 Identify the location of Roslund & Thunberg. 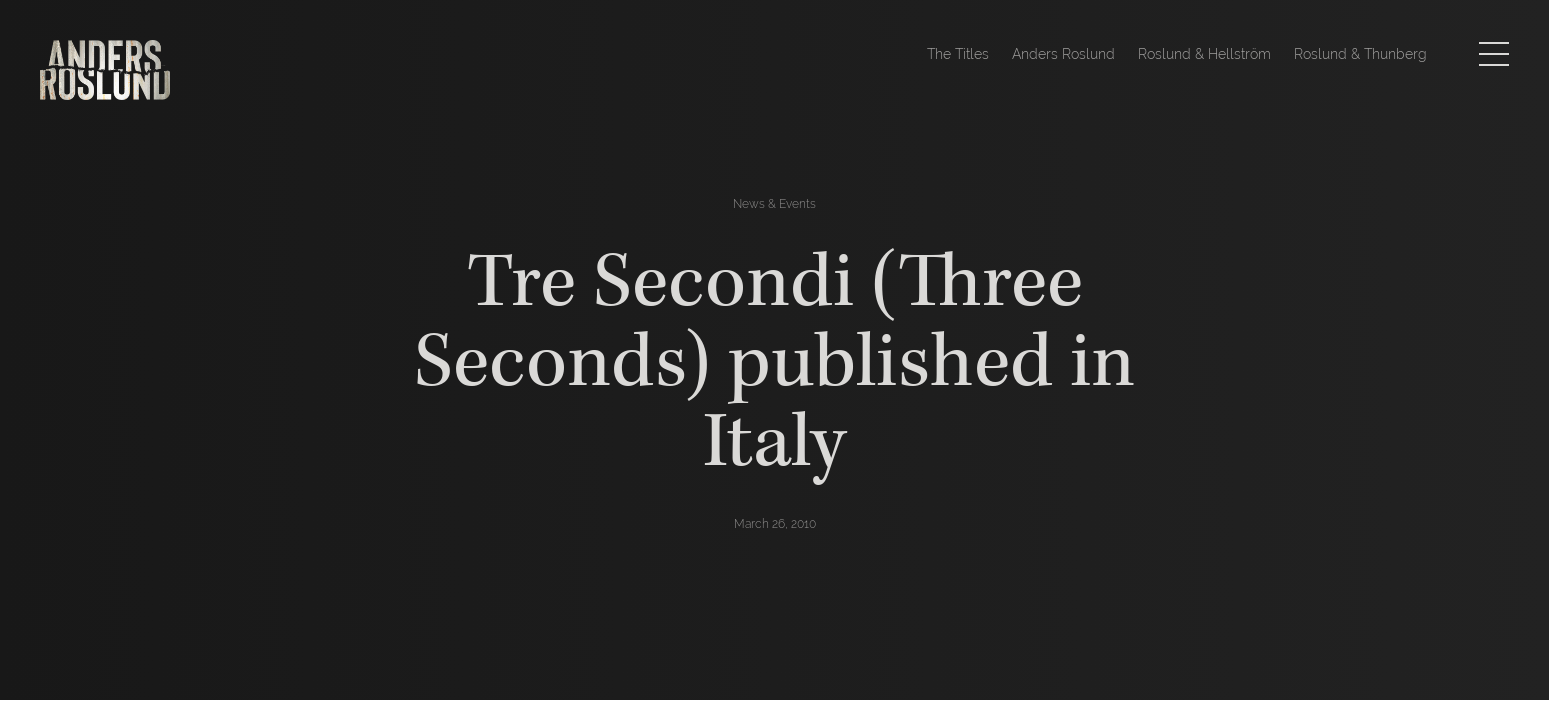
(1360, 54).